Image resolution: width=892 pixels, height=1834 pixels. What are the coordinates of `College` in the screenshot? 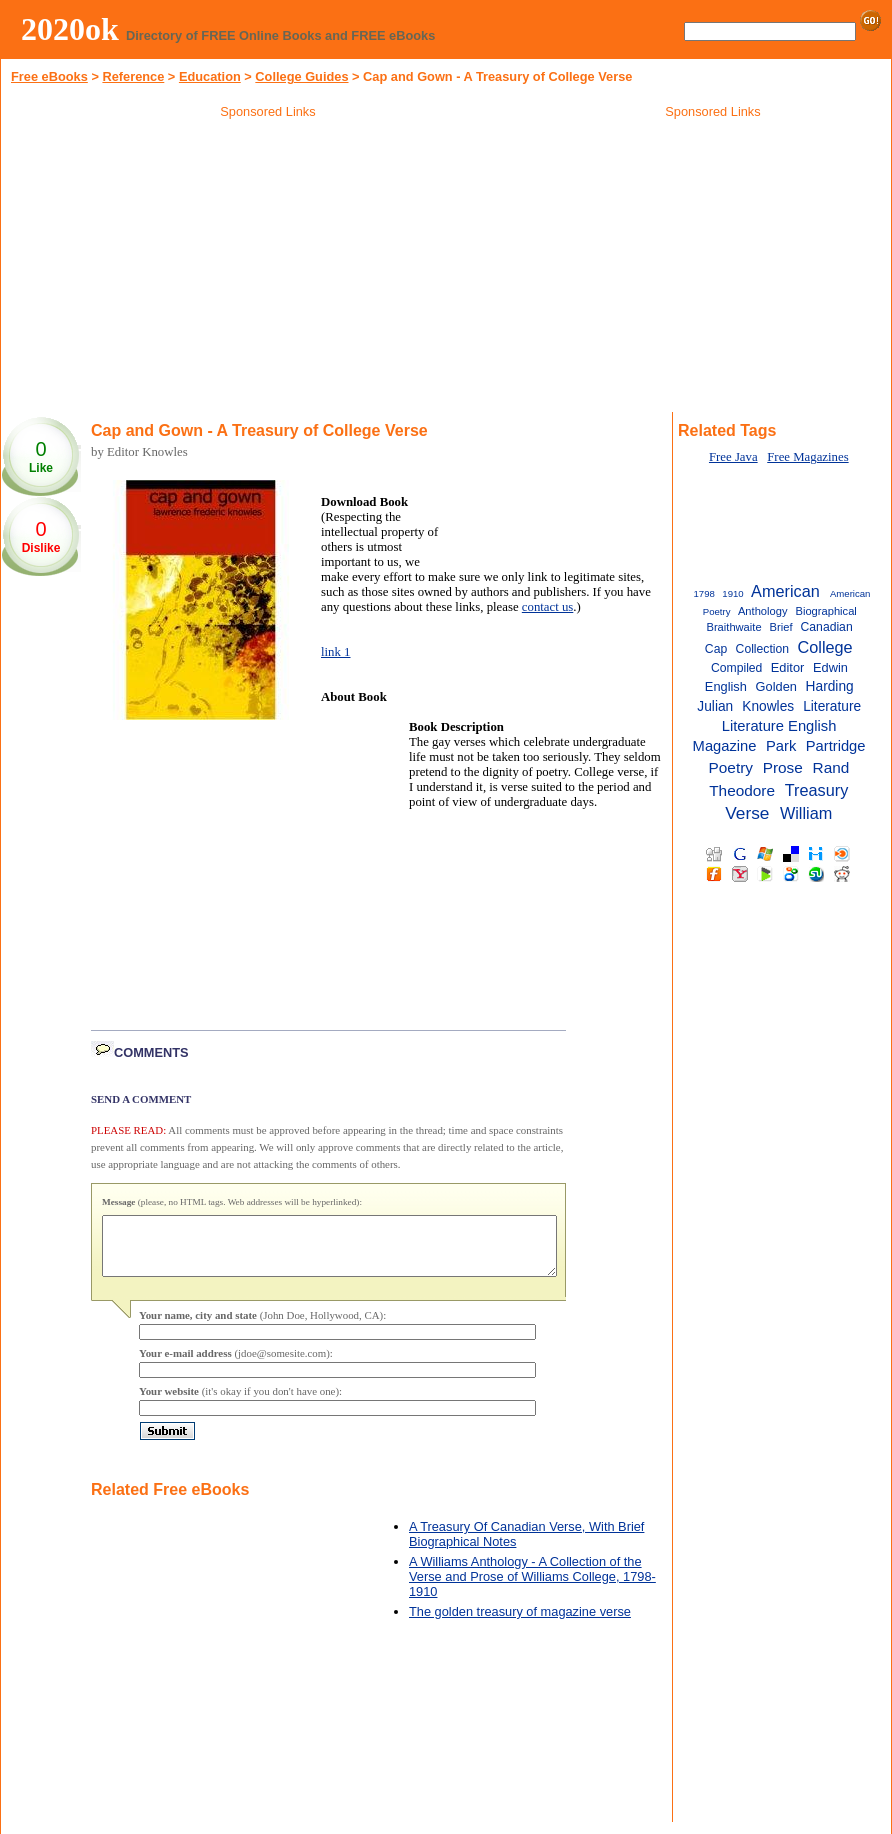 It's located at (824, 647).